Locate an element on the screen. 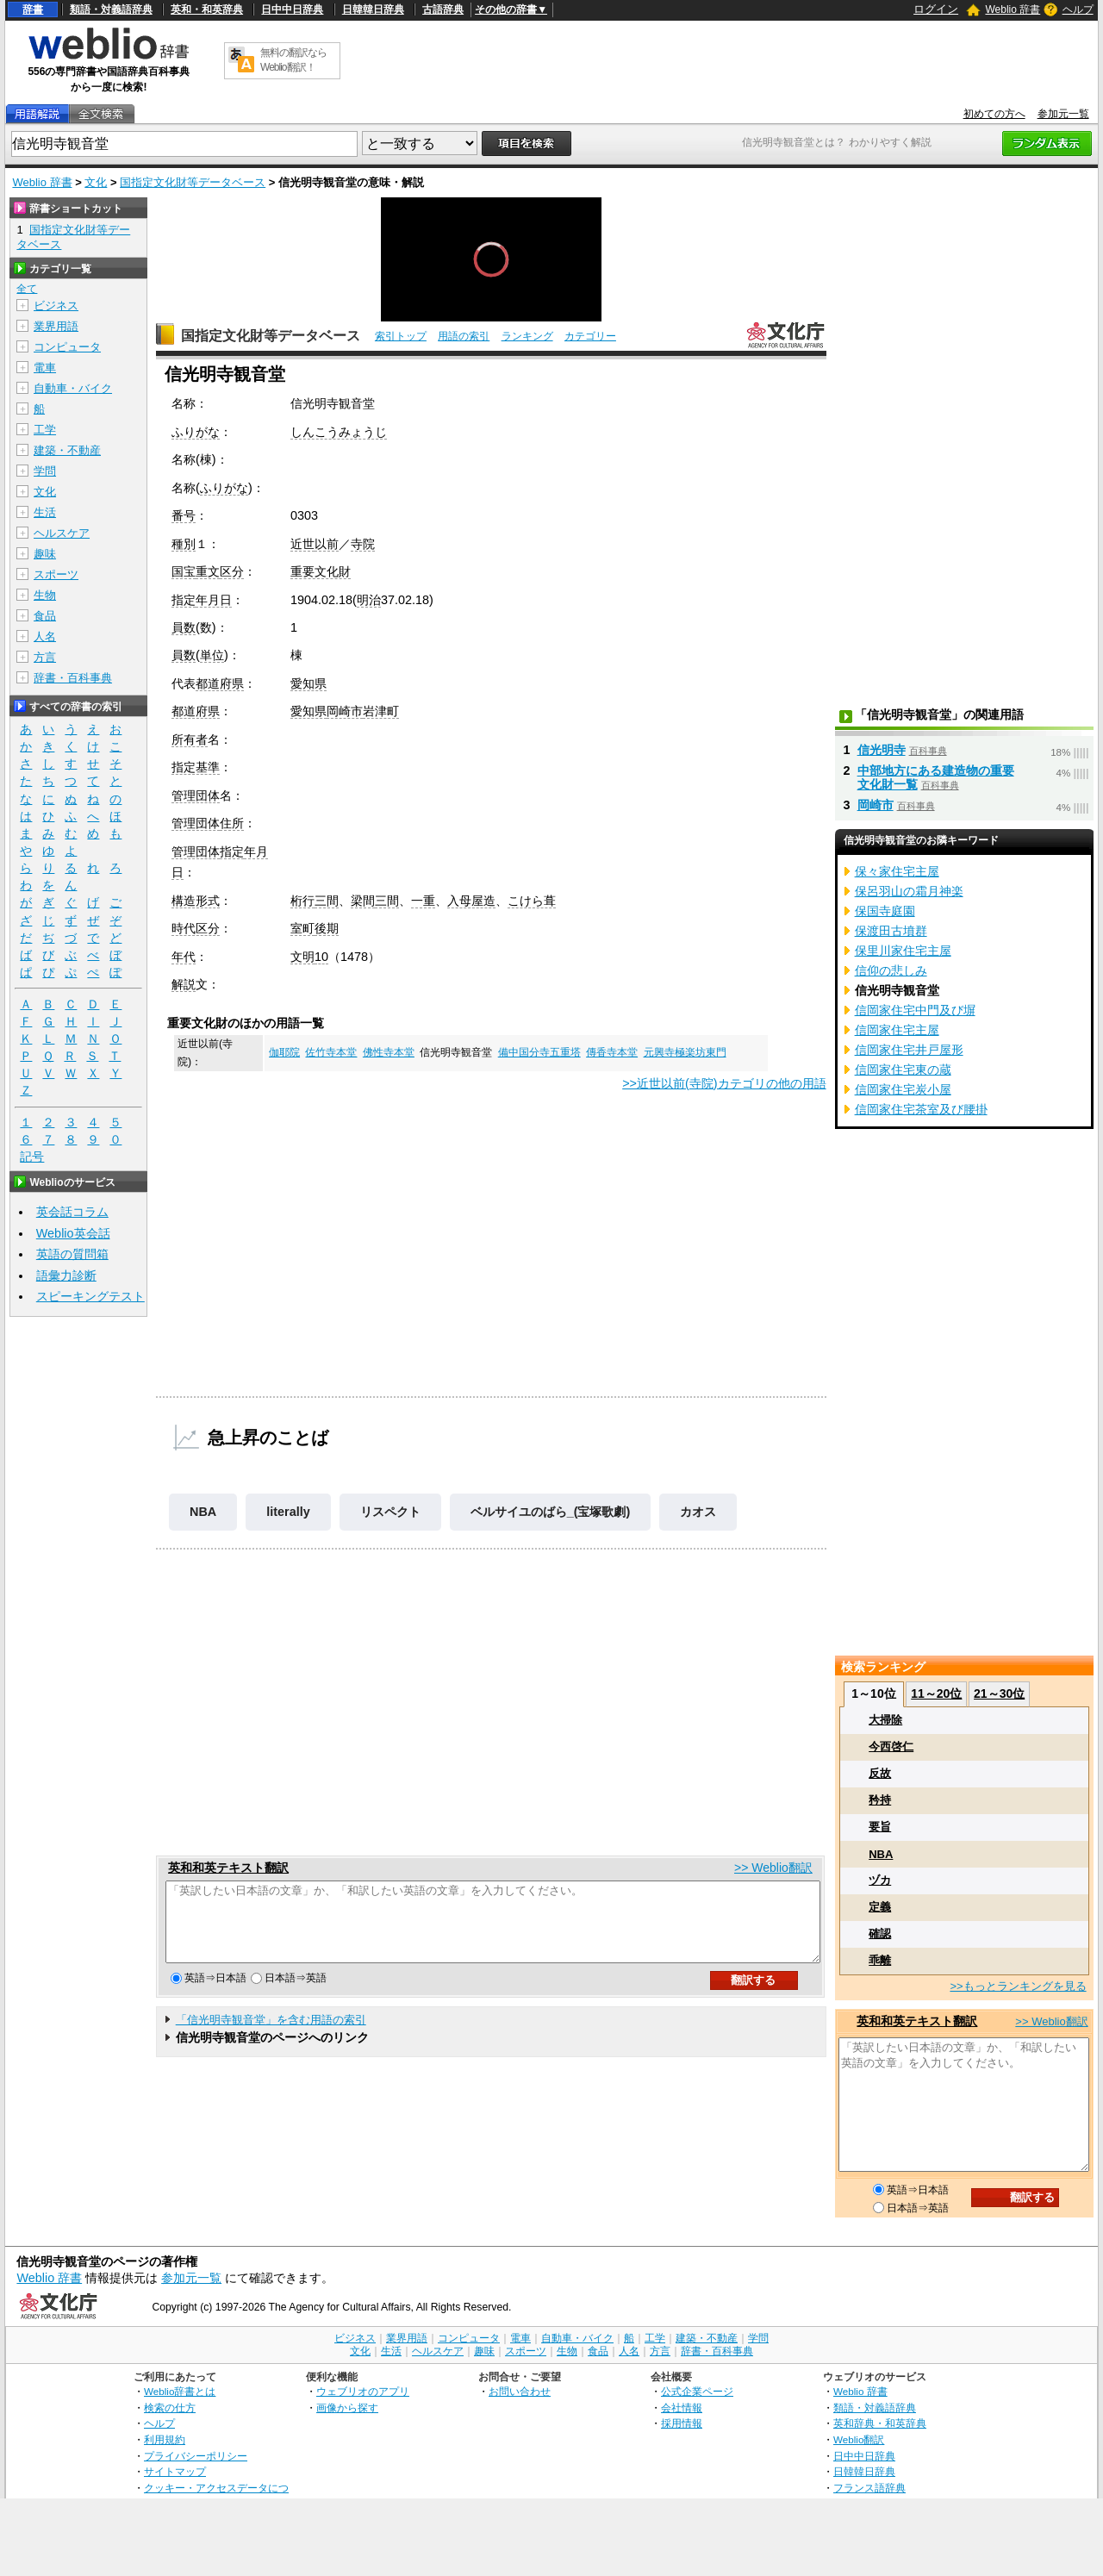  自動車・バイク is located at coordinates (73, 388).